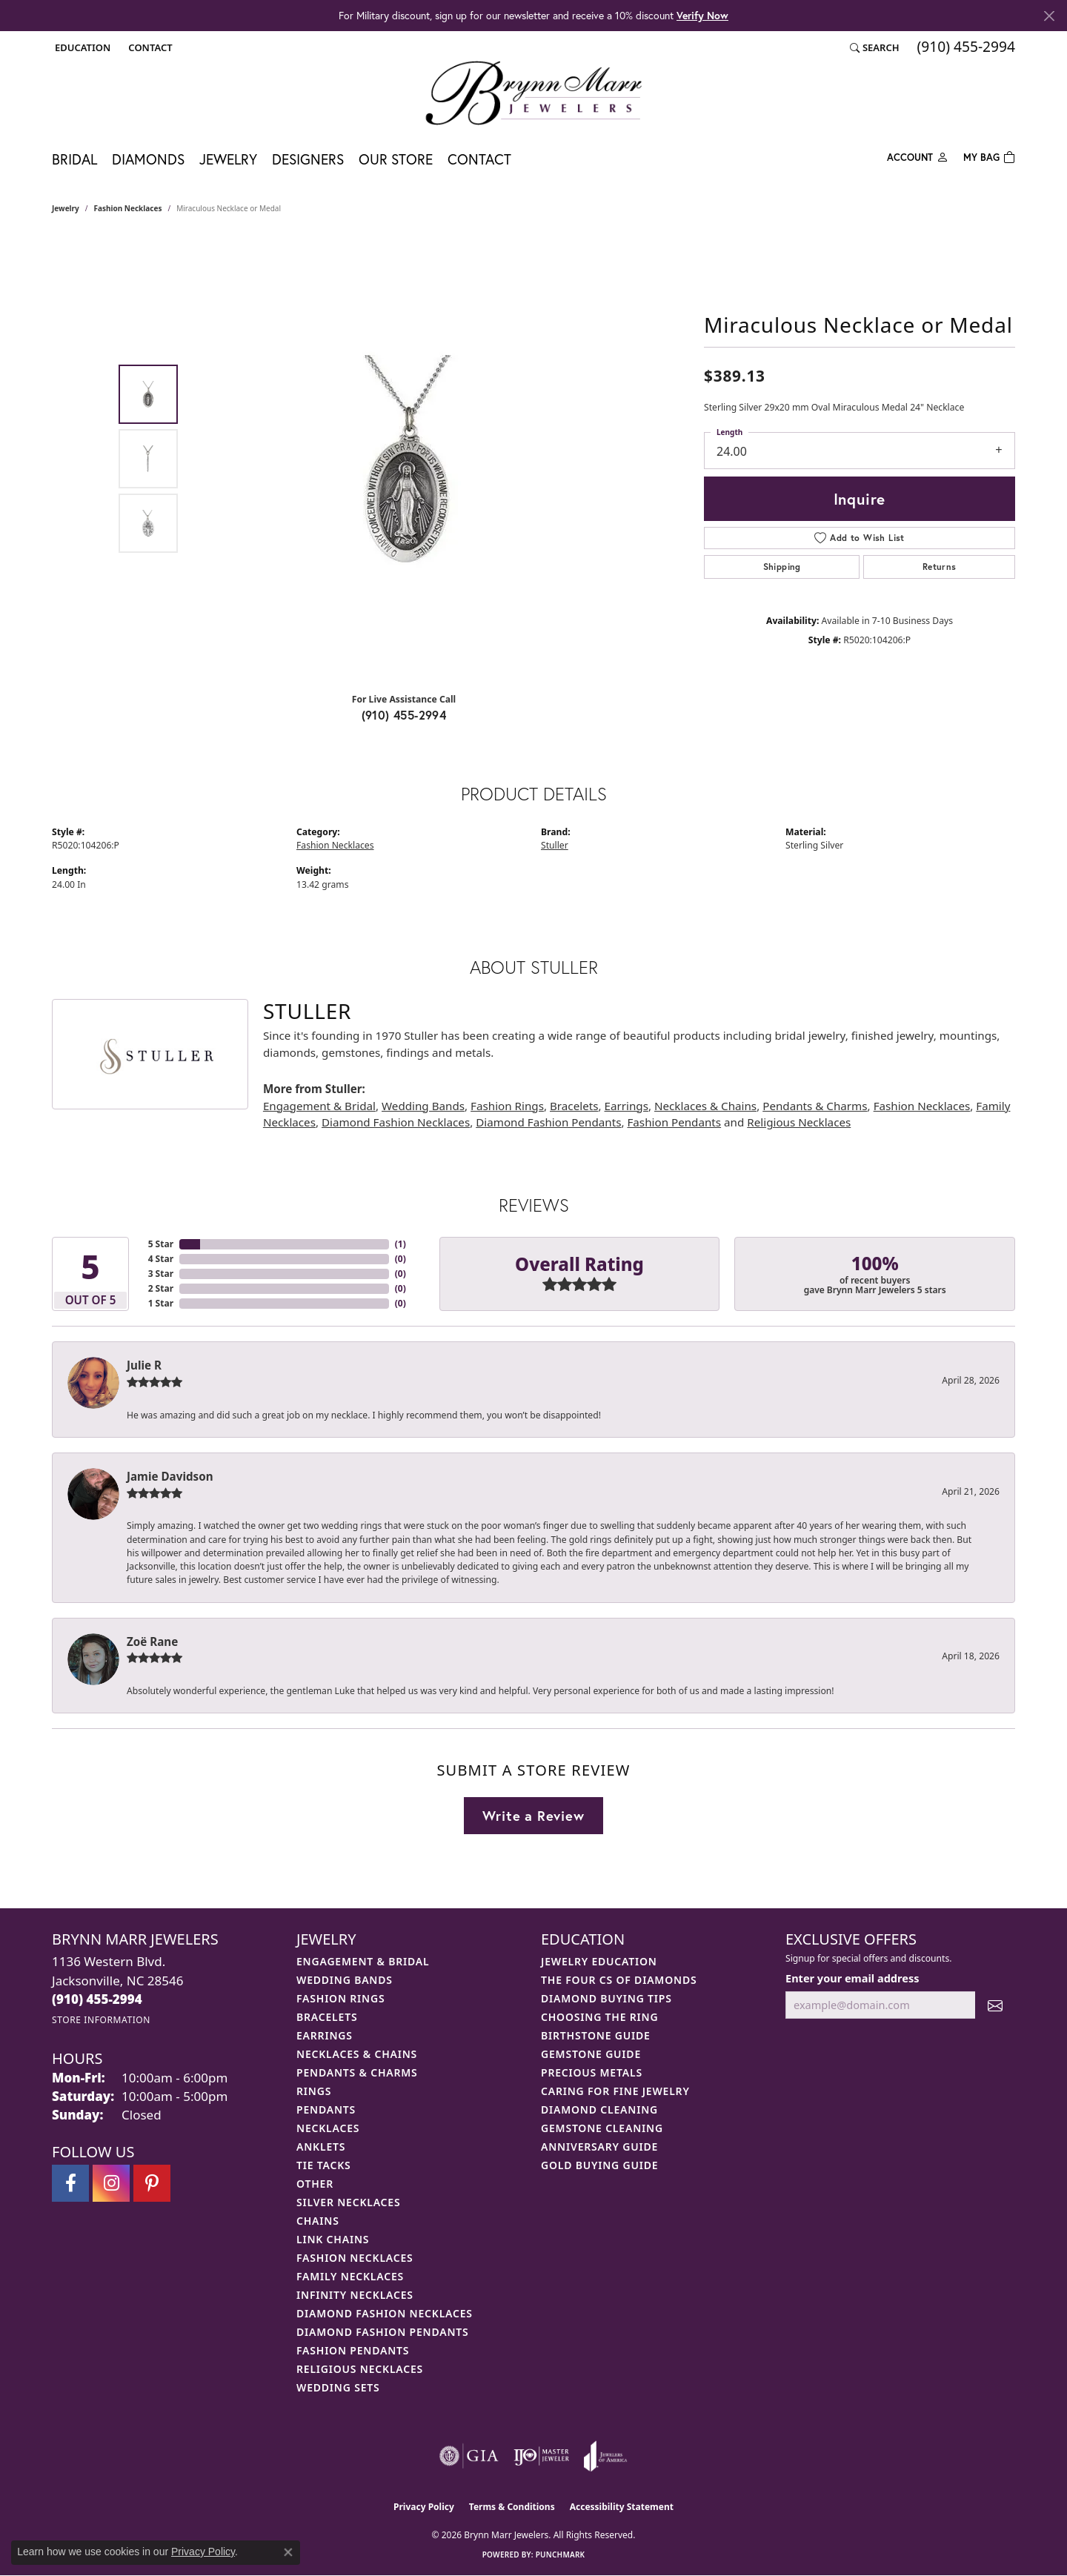  What do you see at coordinates (599, 1961) in the screenshot?
I see `Jewelry Education [menuitem]` at bounding box center [599, 1961].